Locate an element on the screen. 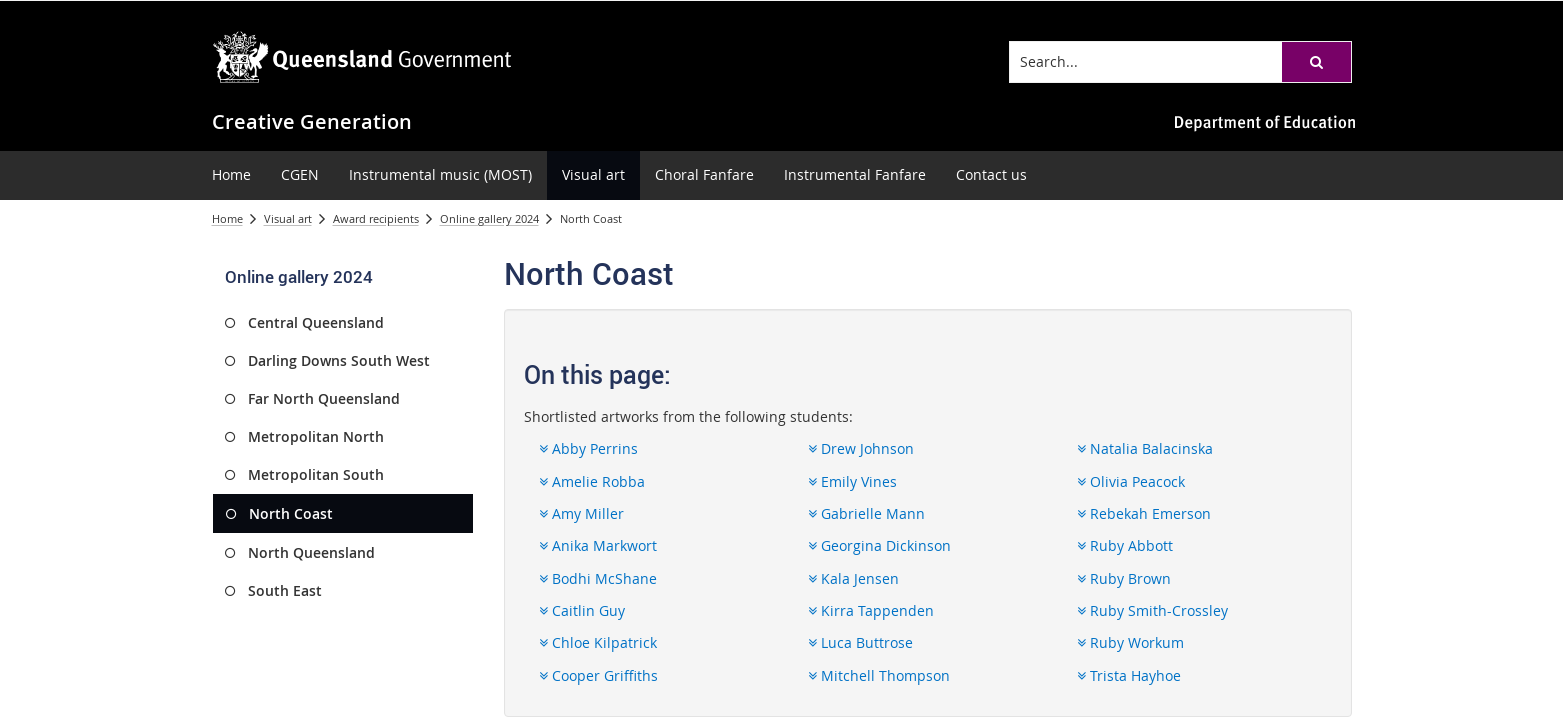 The height and width of the screenshot is (720, 1563). Kala Jensen is located at coordinates (853, 578).